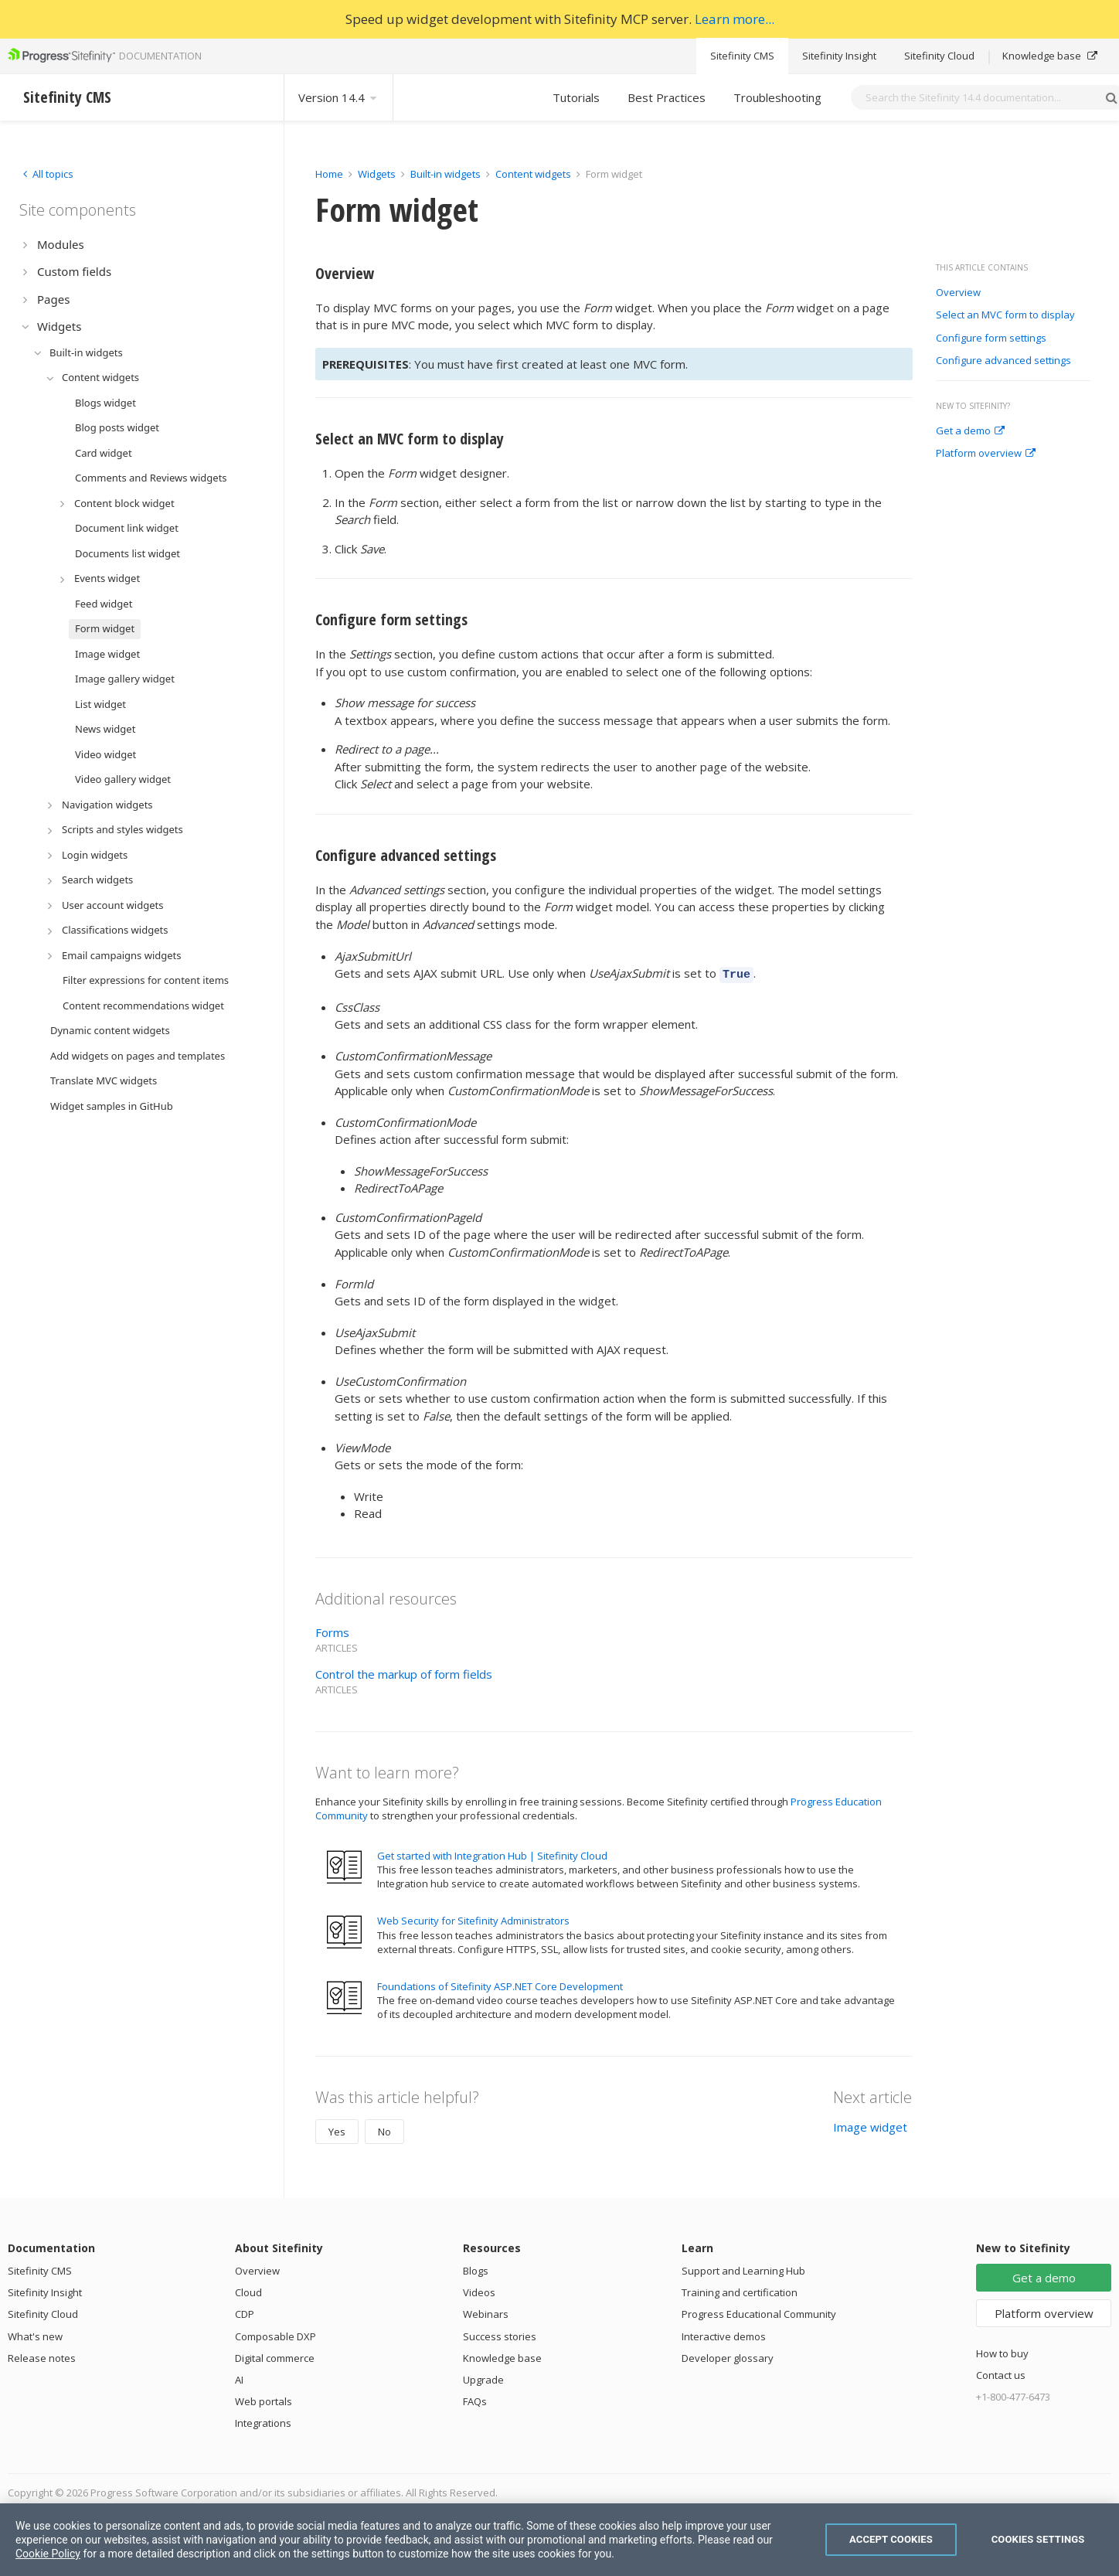  Describe the element at coordinates (492, 1853) in the screenshot. I see `Get started with Integration Hub | Sitefinity Cloud` at that location.